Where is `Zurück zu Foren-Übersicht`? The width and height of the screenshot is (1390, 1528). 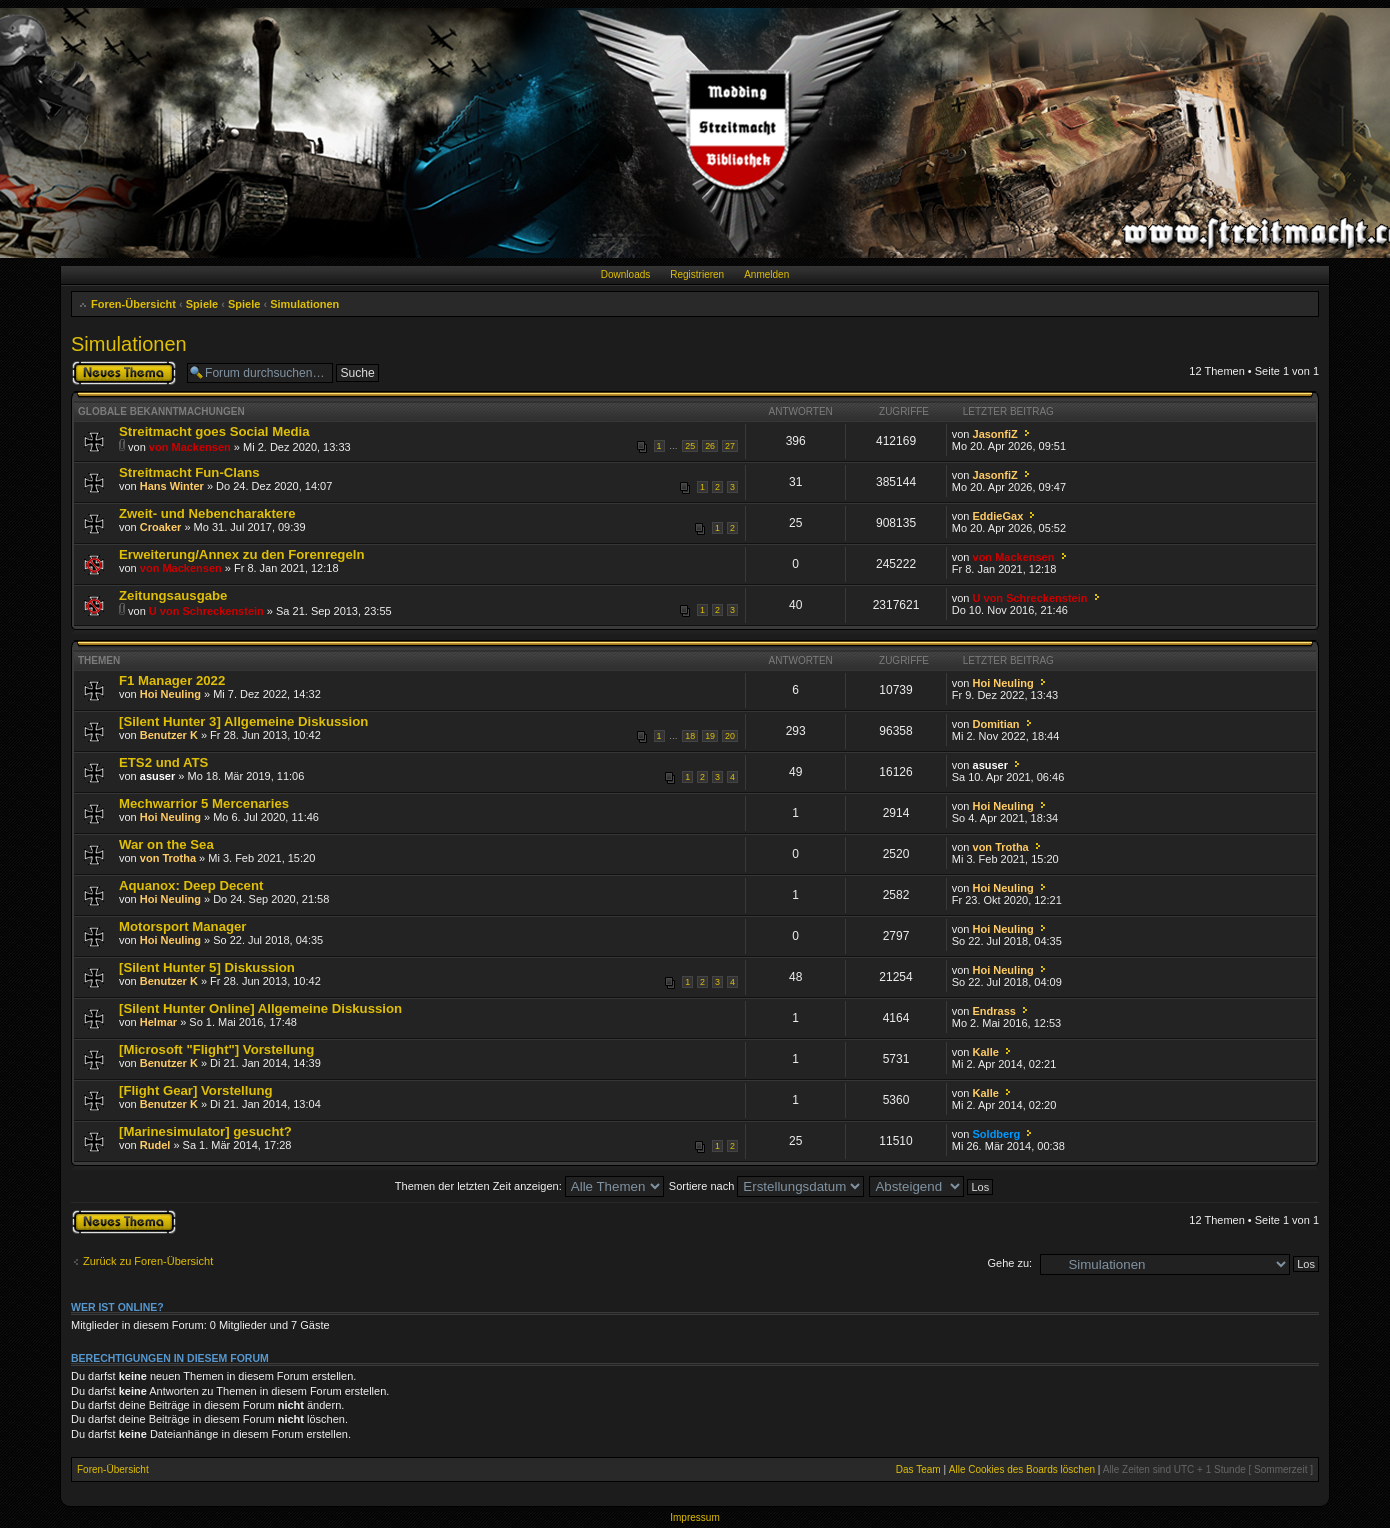 Zurück zu Foren-Übersicht is located at coordinates (148, 1261).